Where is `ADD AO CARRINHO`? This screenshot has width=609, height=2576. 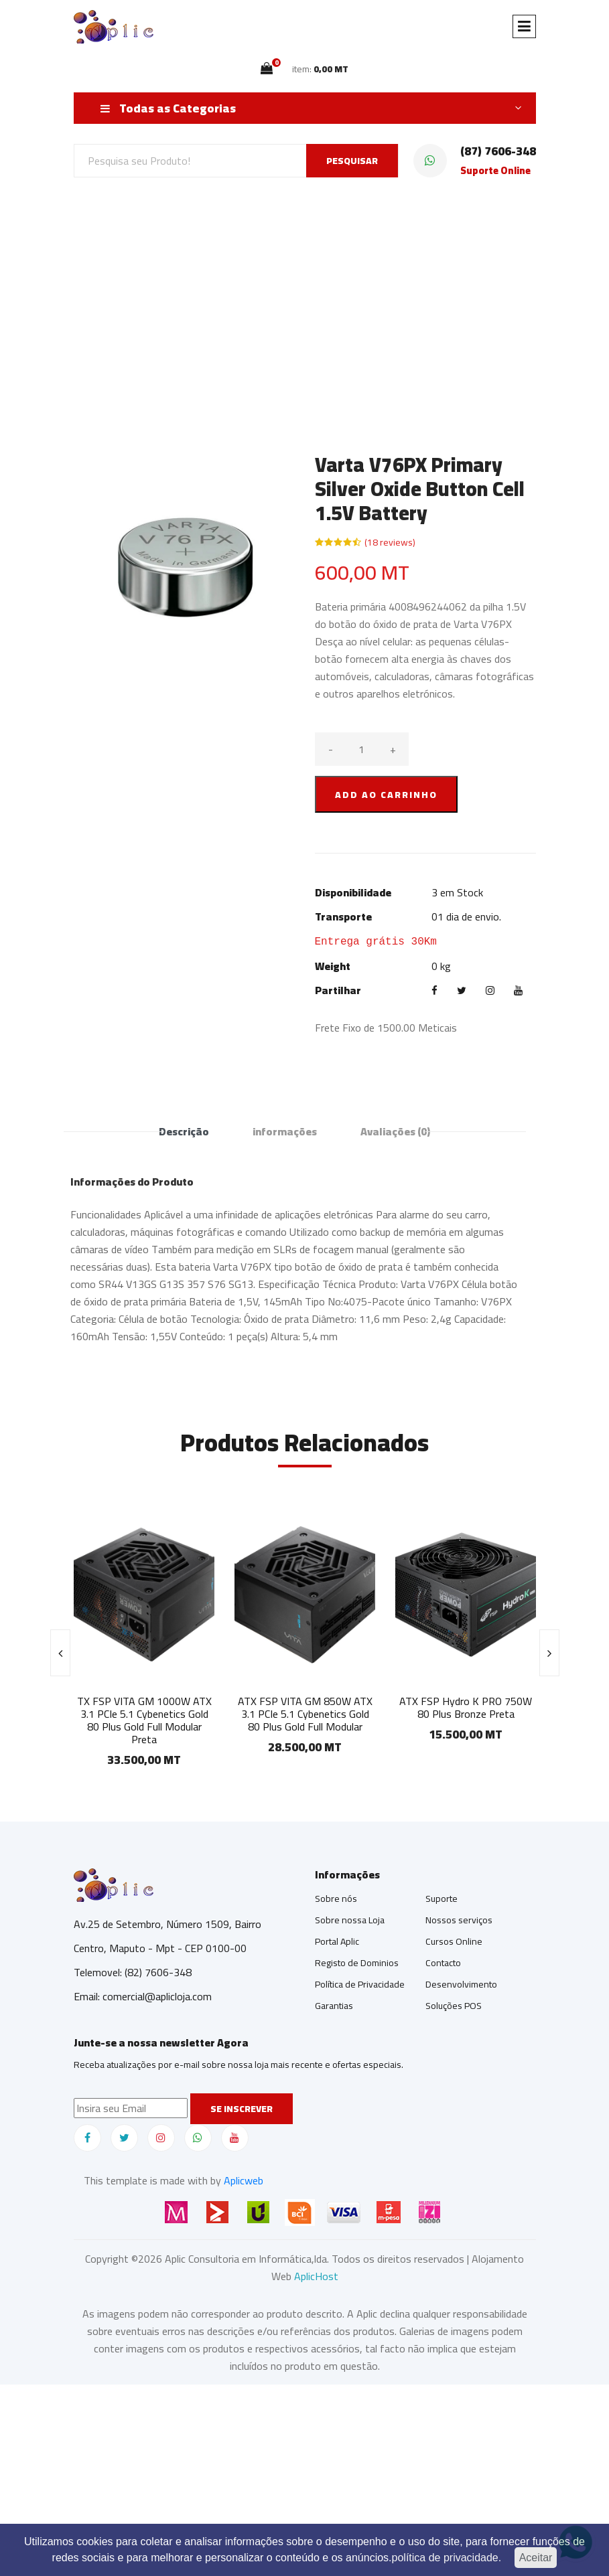 ADD AO CARRINHO is located at coordinates (386, 794).